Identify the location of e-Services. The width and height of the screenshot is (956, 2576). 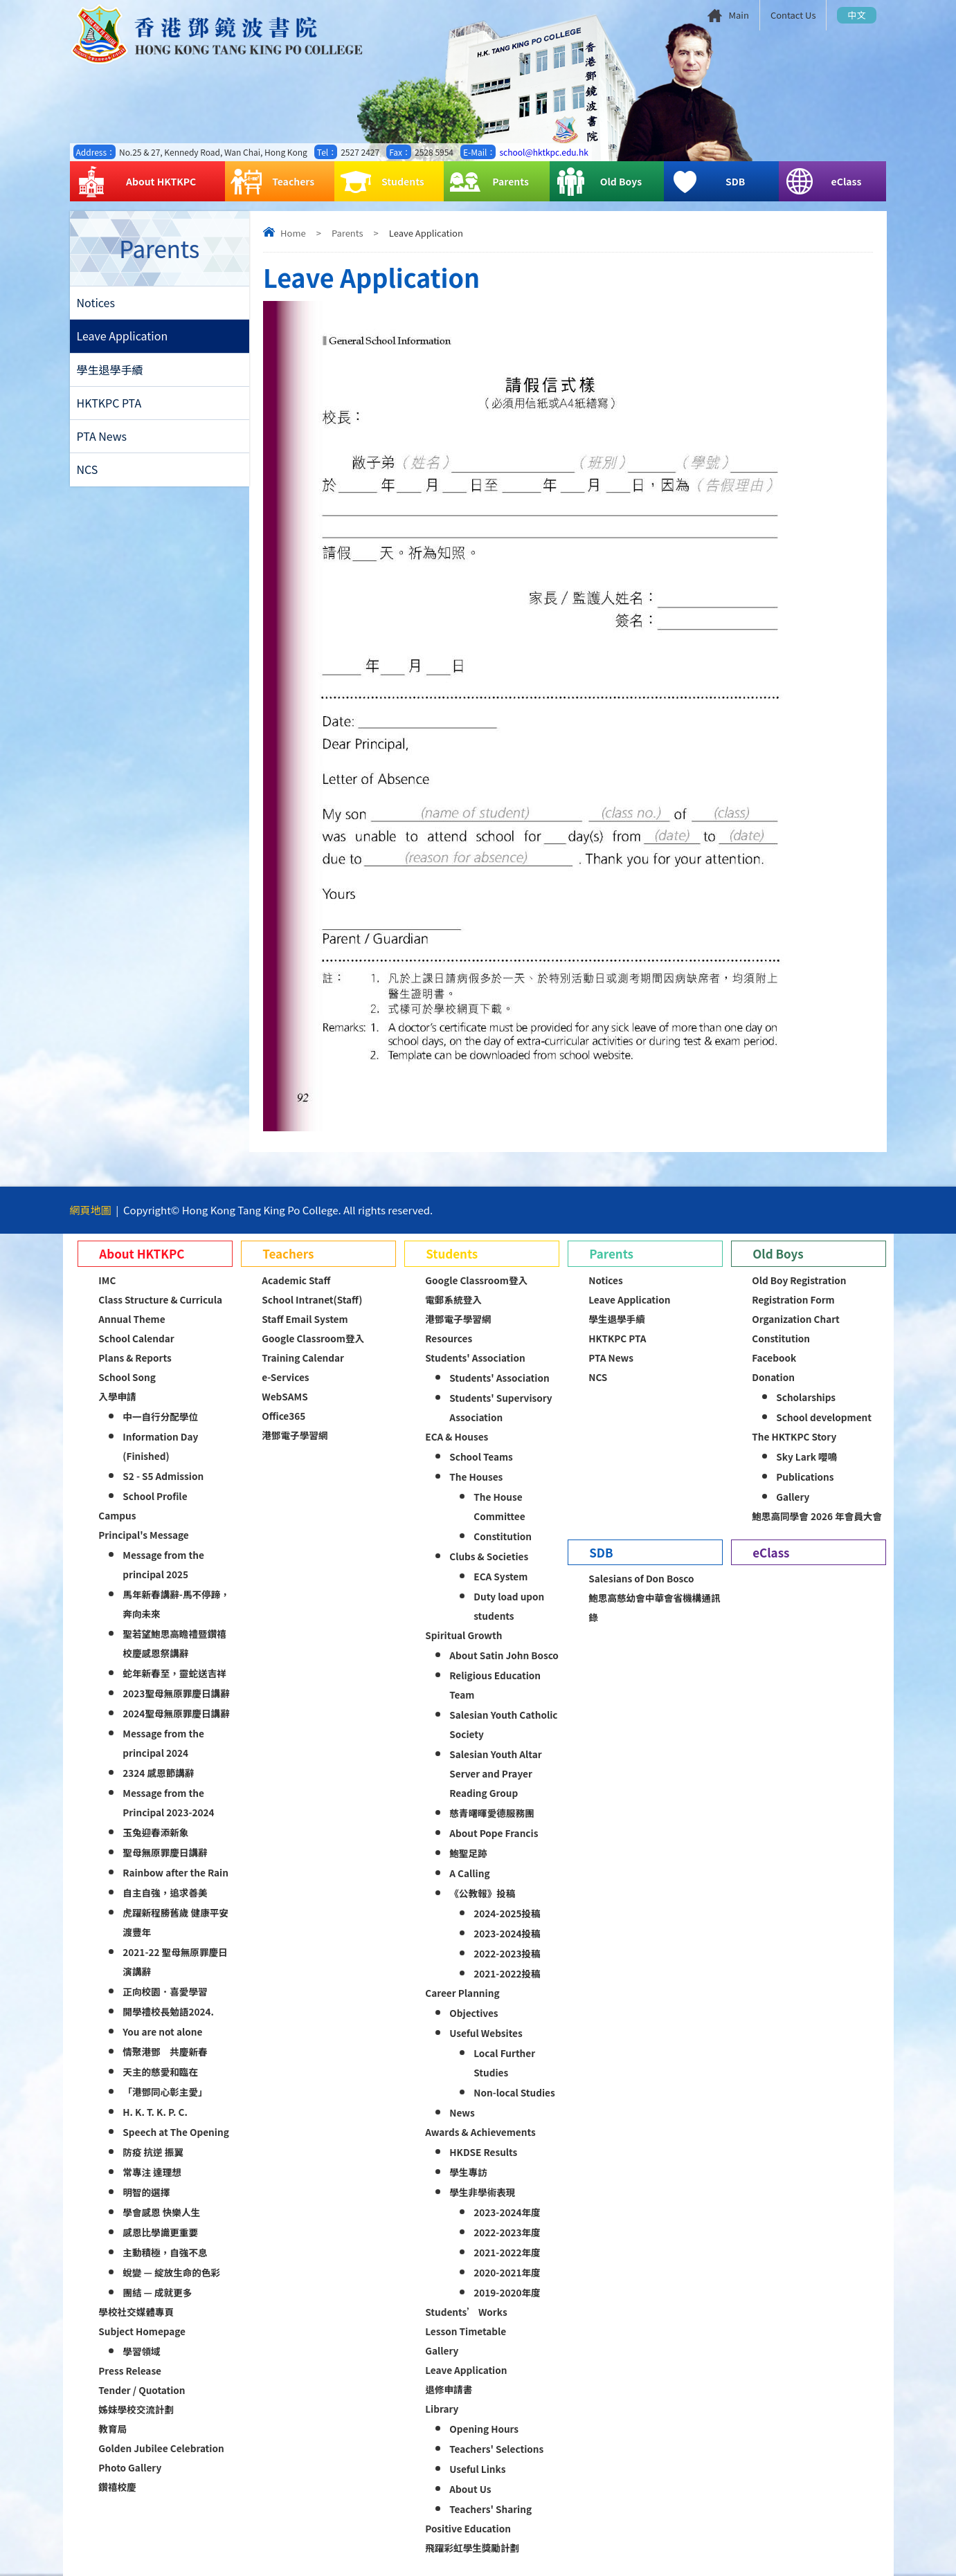
(285, 1377).